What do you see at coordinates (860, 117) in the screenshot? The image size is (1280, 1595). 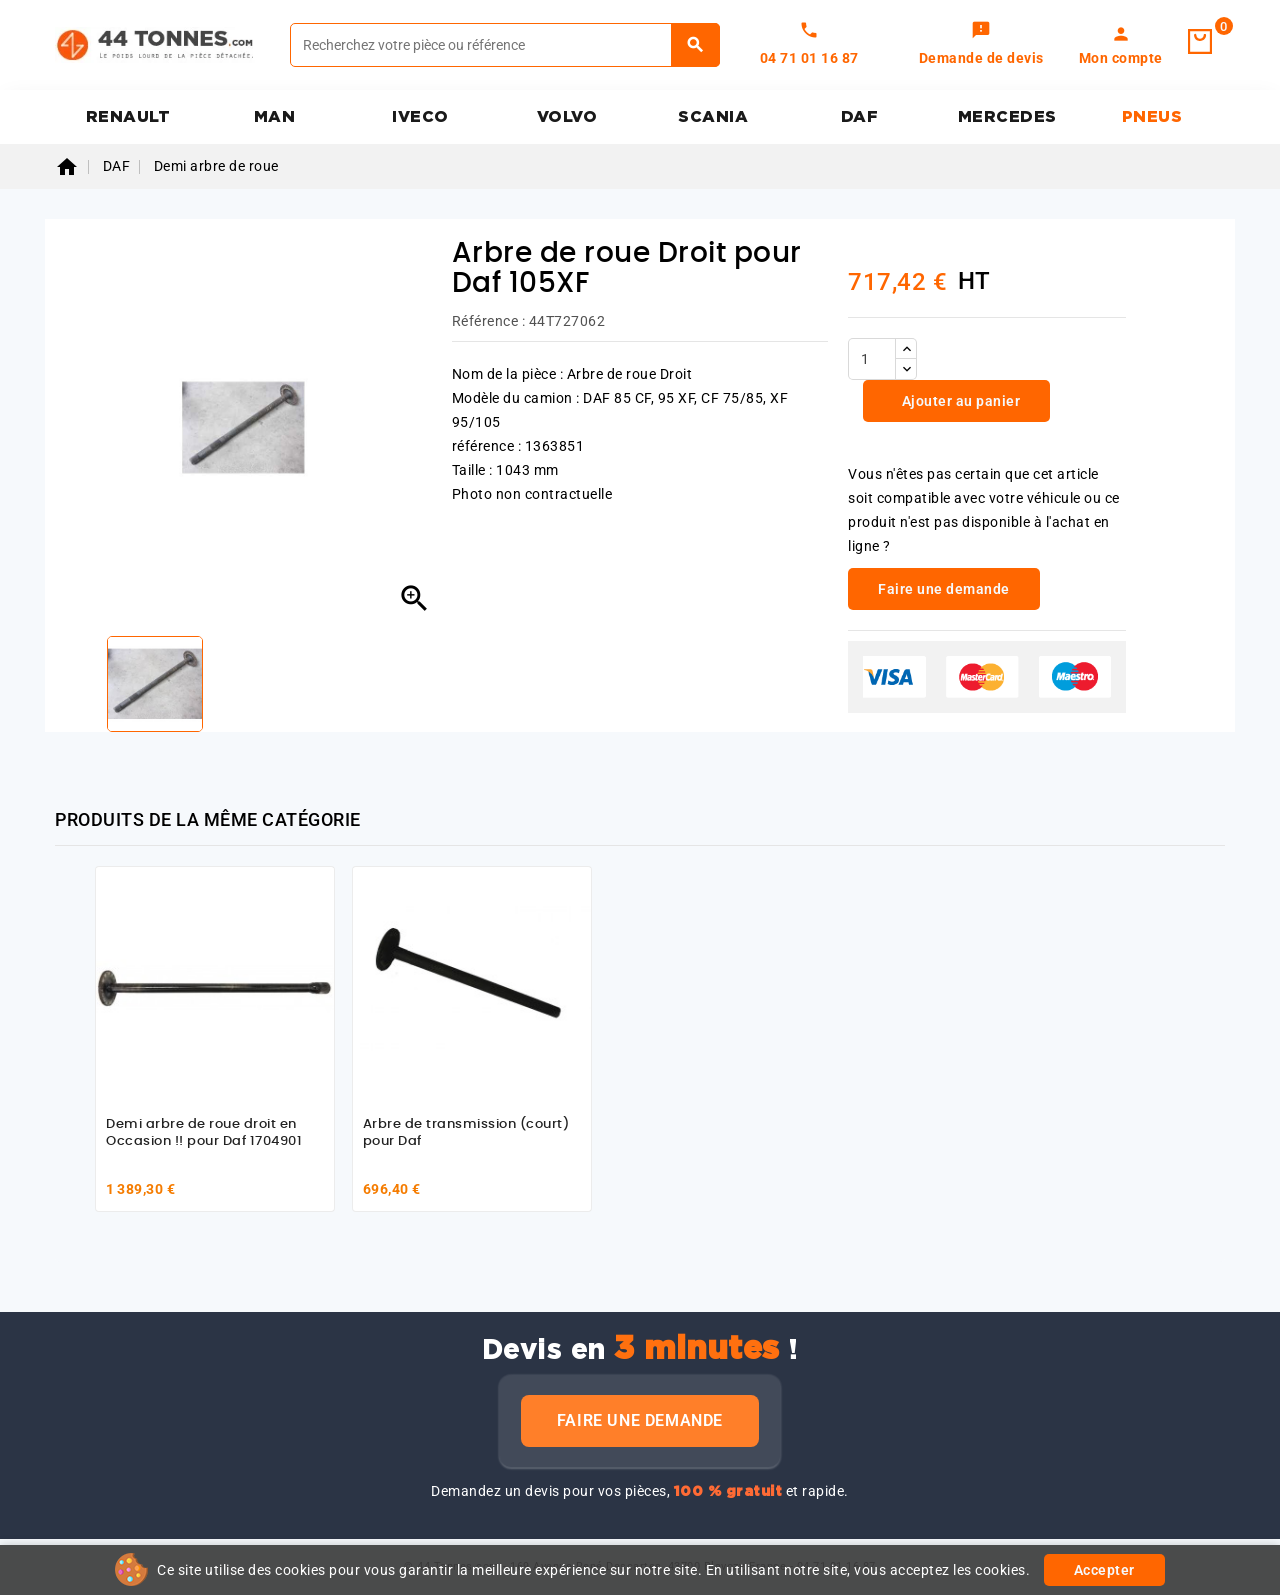 I see `DAF` at bounding box center [860, 117].